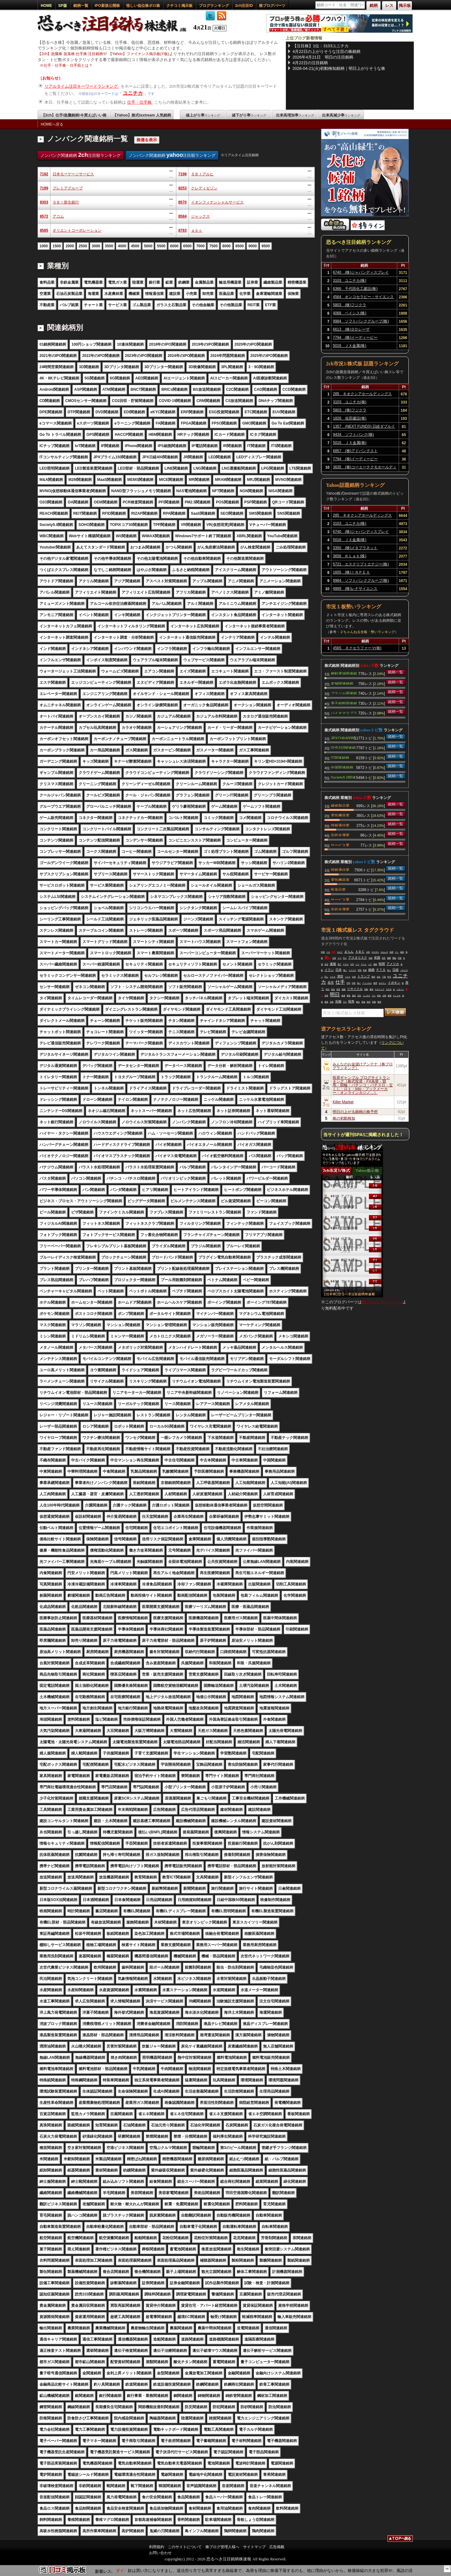  I want to click on 老舗関連銘柄, so click(342, 683).